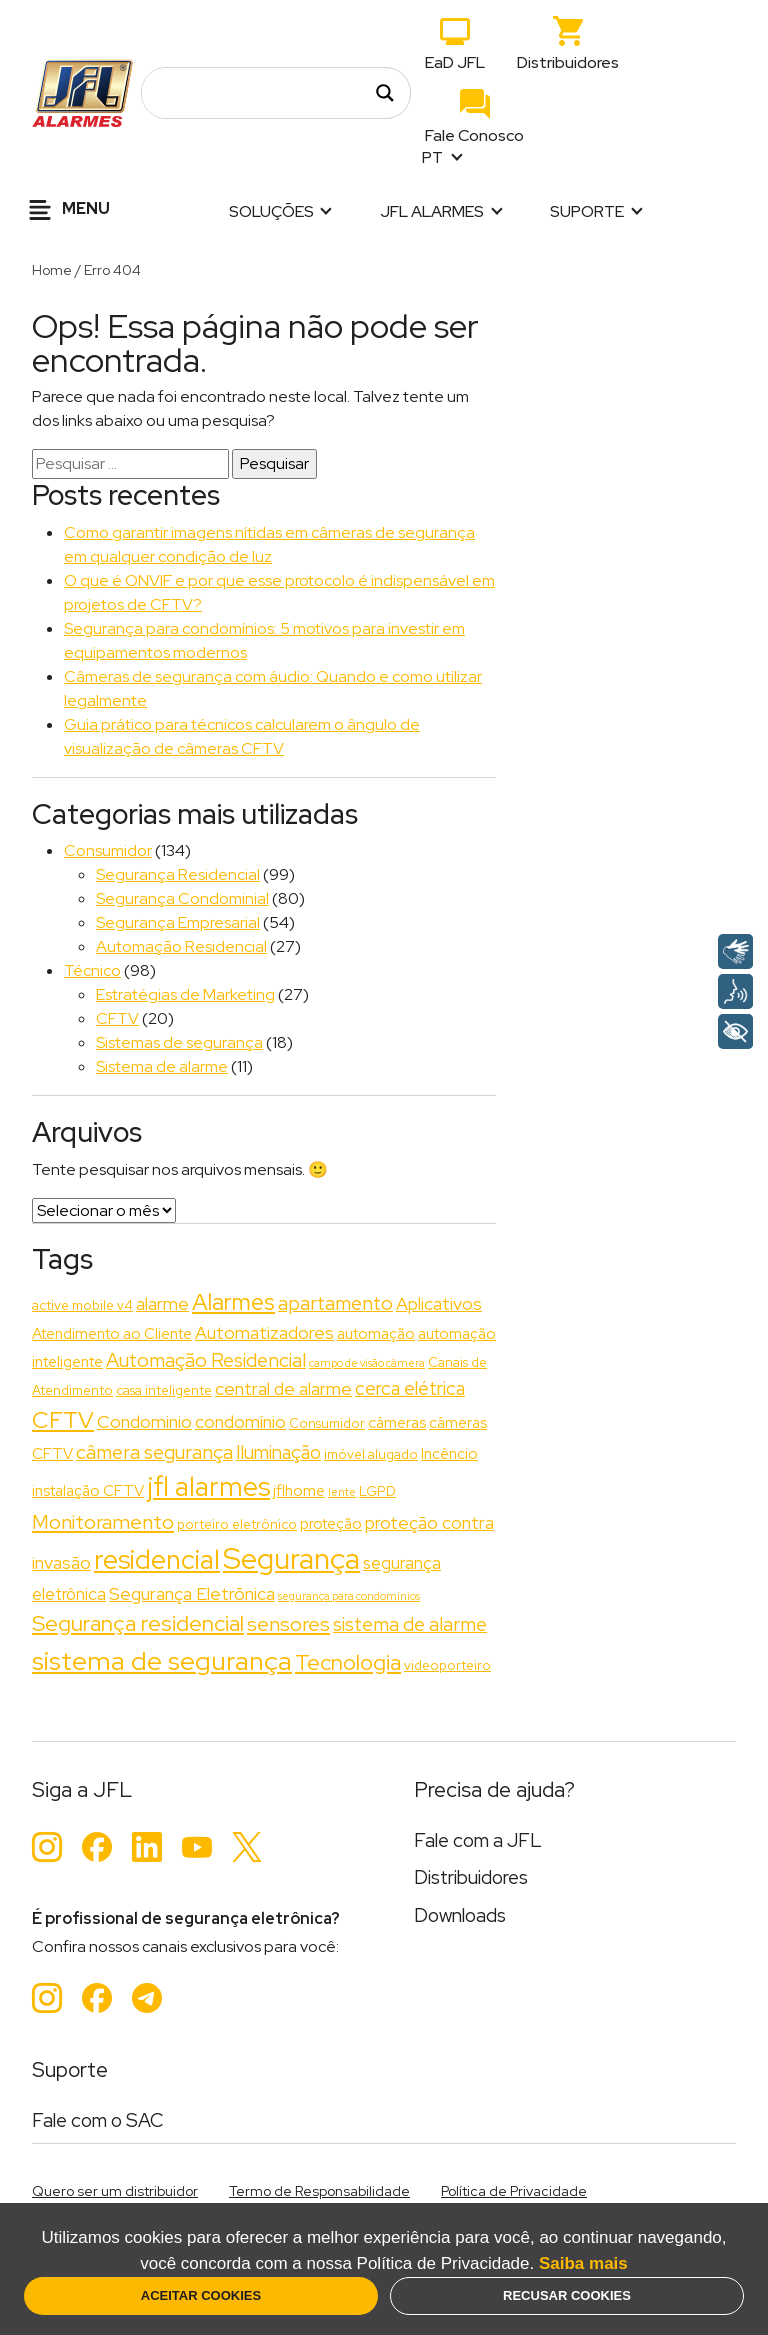 The image size is (768, 2335). What do you see at coordinates (474, 135) in the screenshot?
I see `Fale Conosco` at bounding box center [474, 135].